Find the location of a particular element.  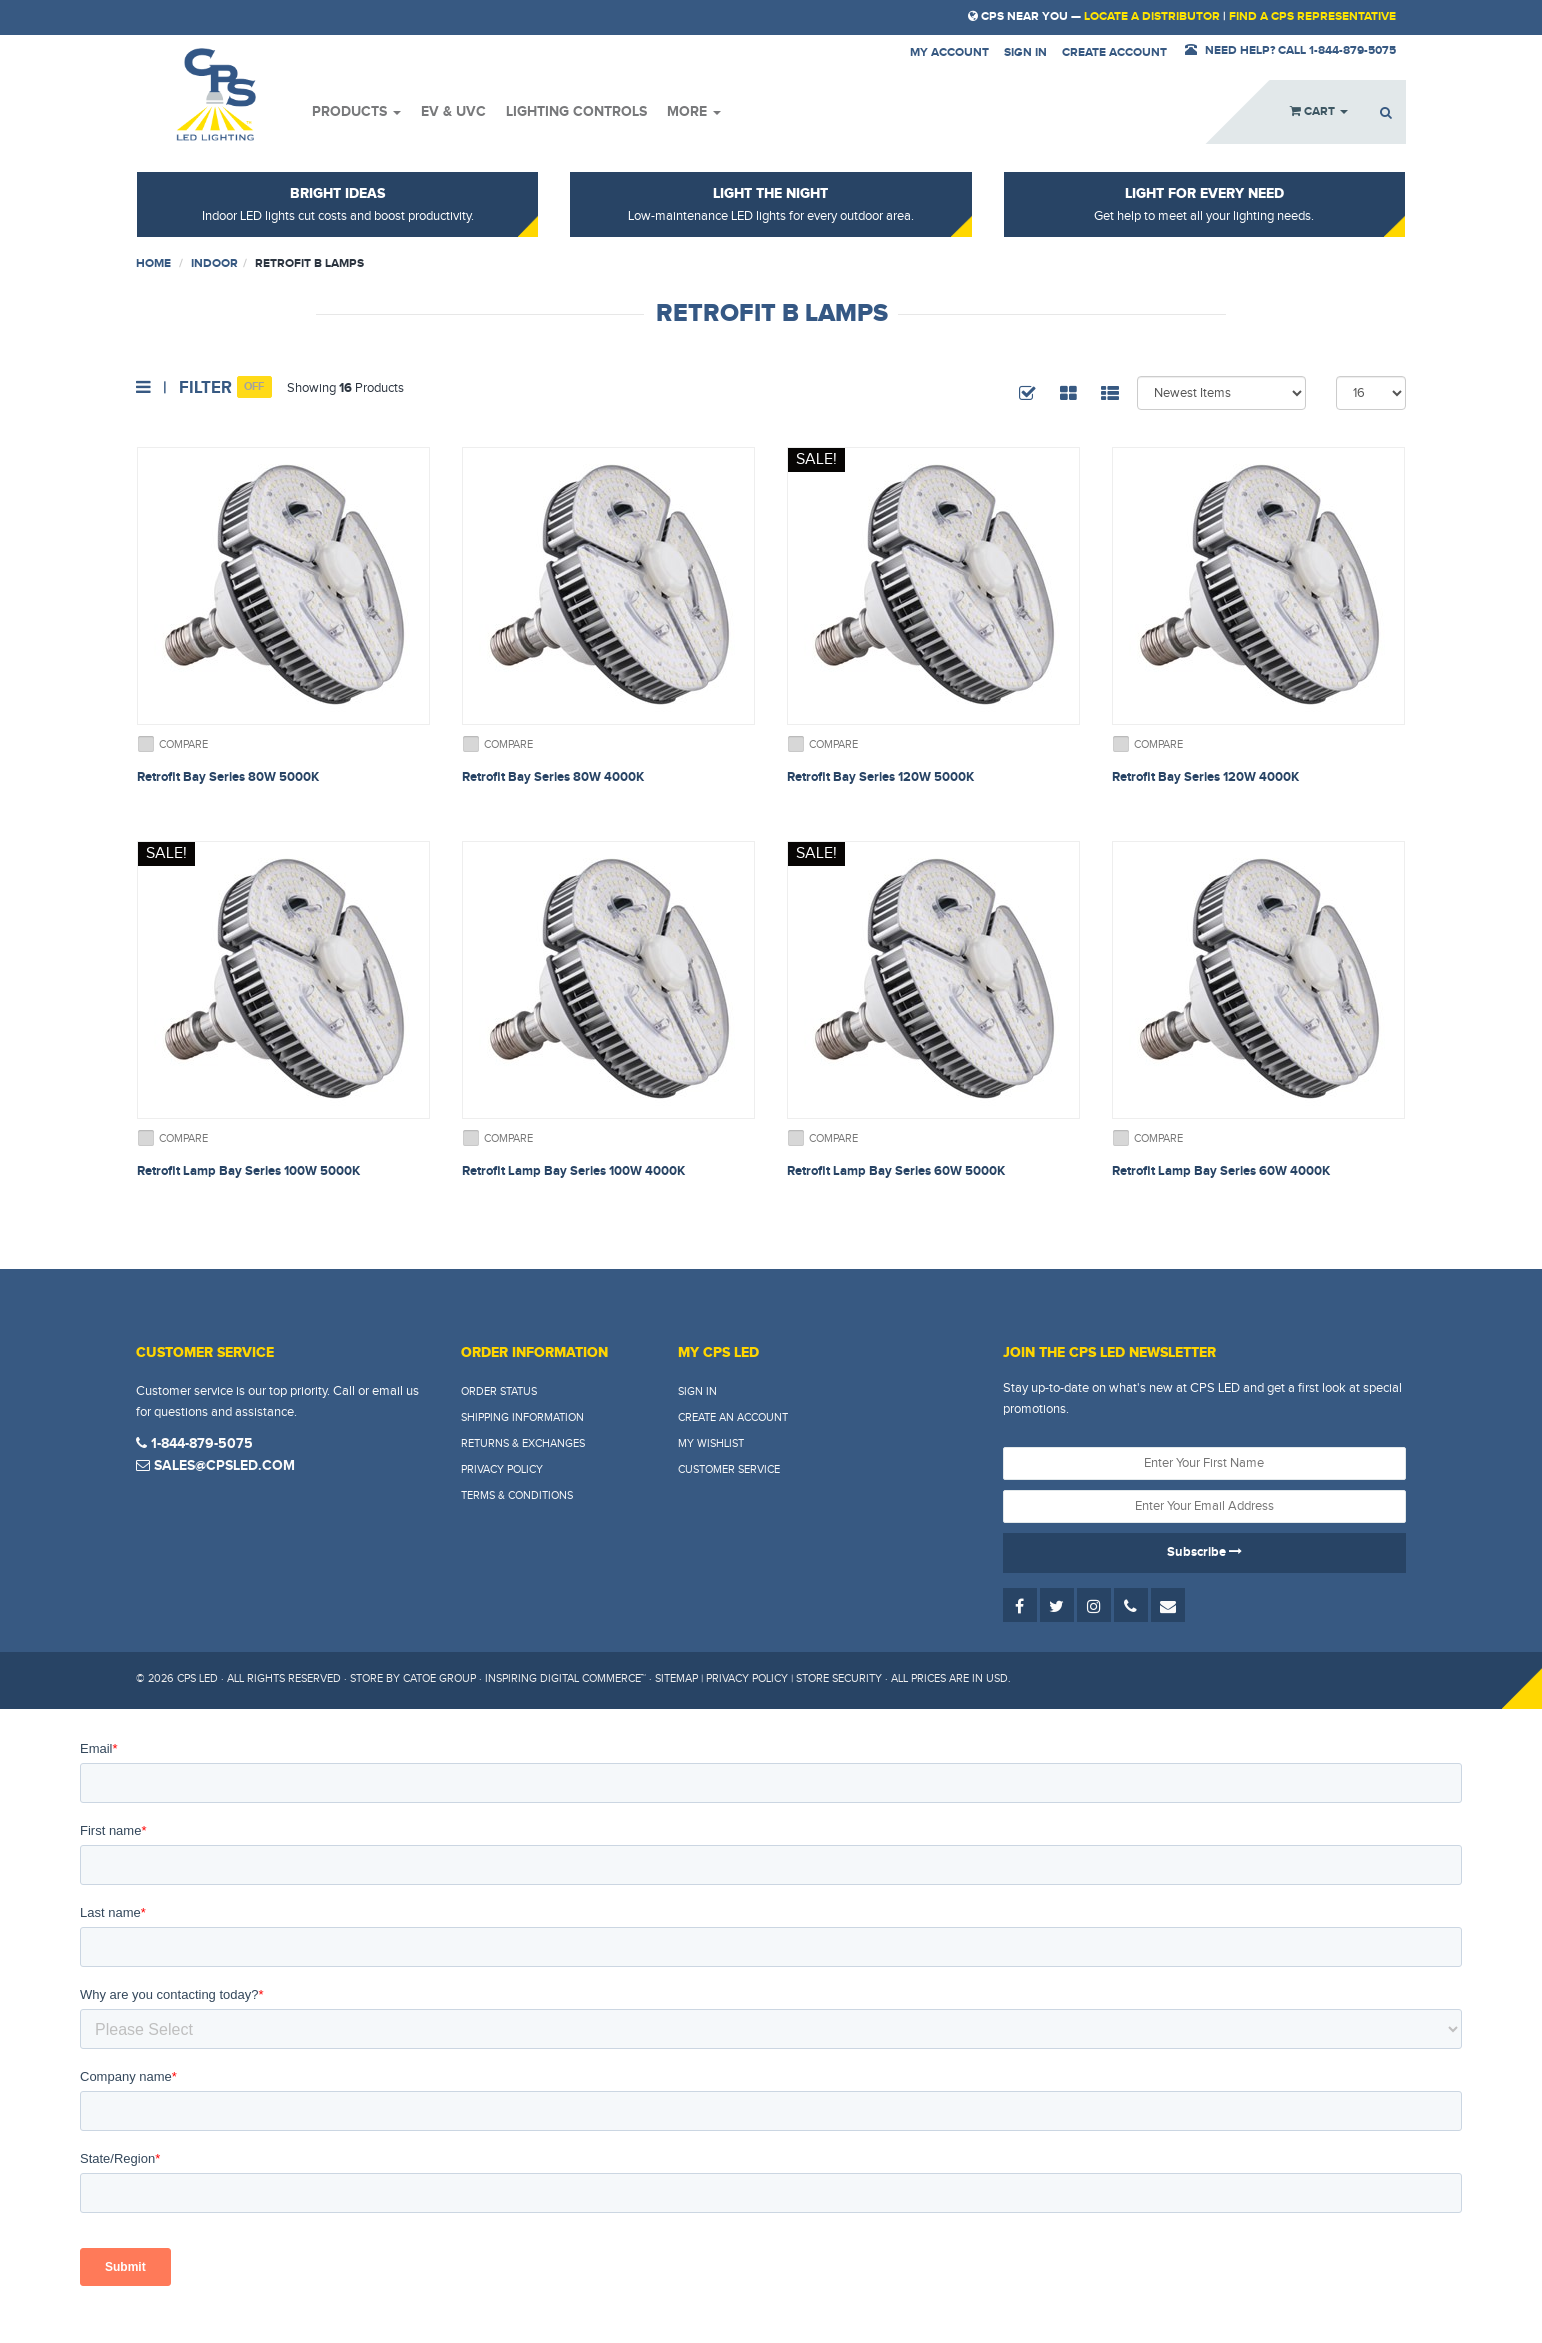

More is located at coordinates (694, 111).